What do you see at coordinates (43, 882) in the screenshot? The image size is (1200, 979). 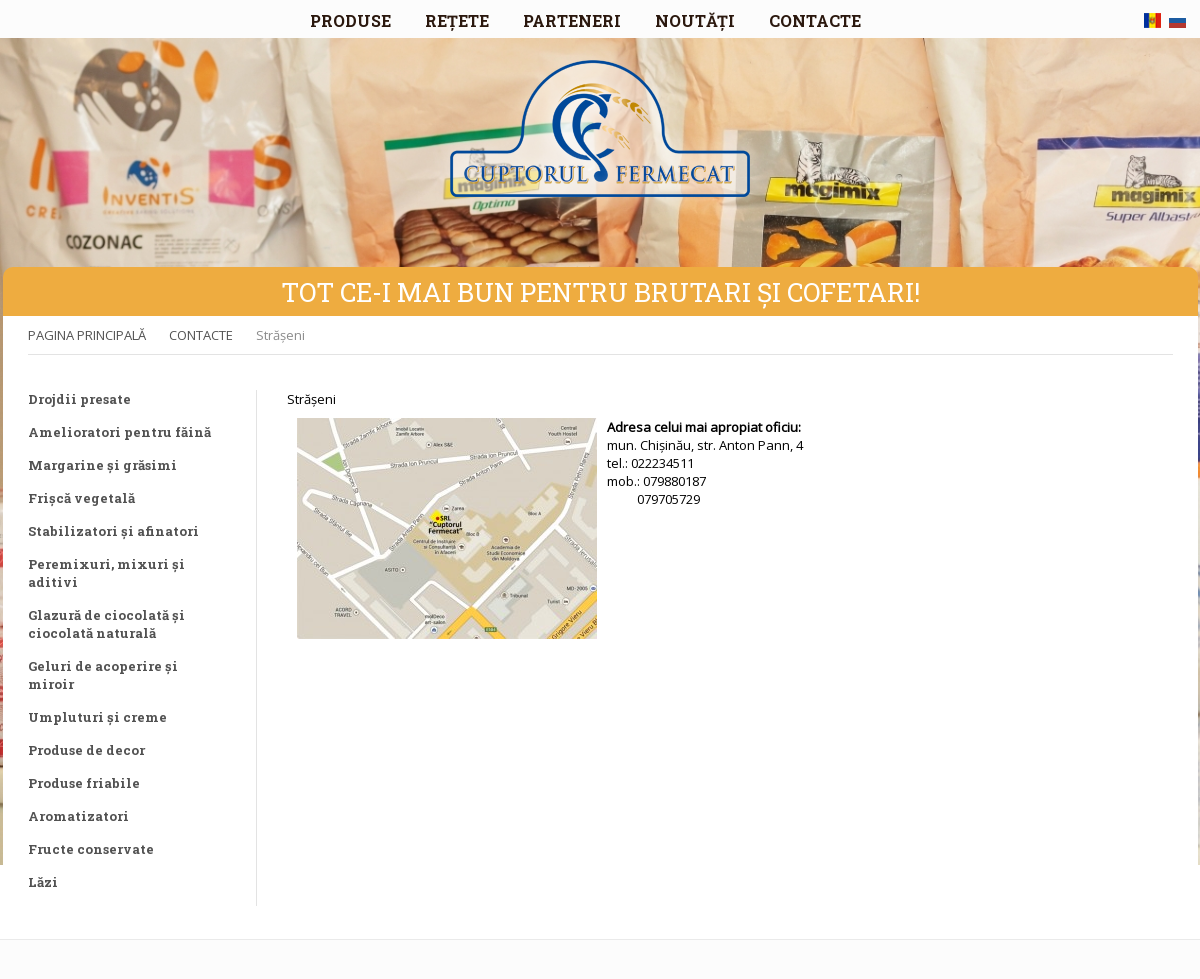 I see `Lăzi` at bounding box center [43, 882].